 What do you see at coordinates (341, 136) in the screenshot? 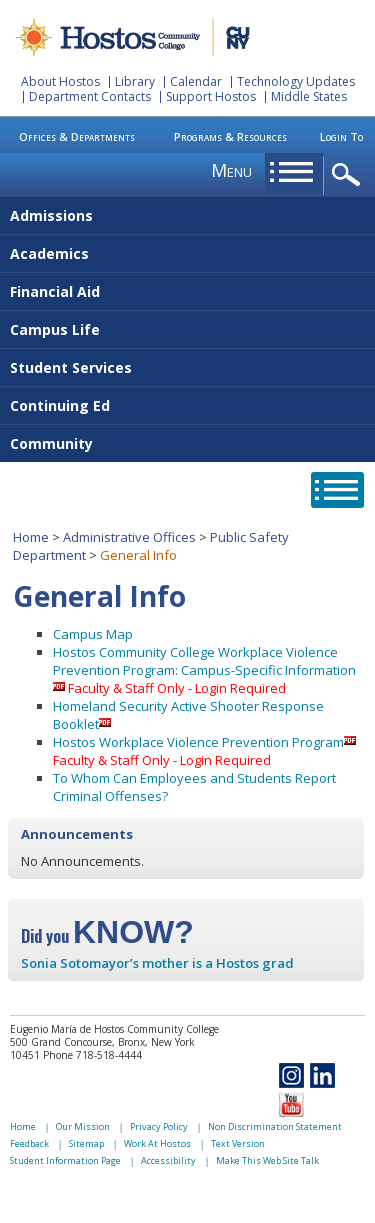
I see `Login To` at bounding box center [341, 136].